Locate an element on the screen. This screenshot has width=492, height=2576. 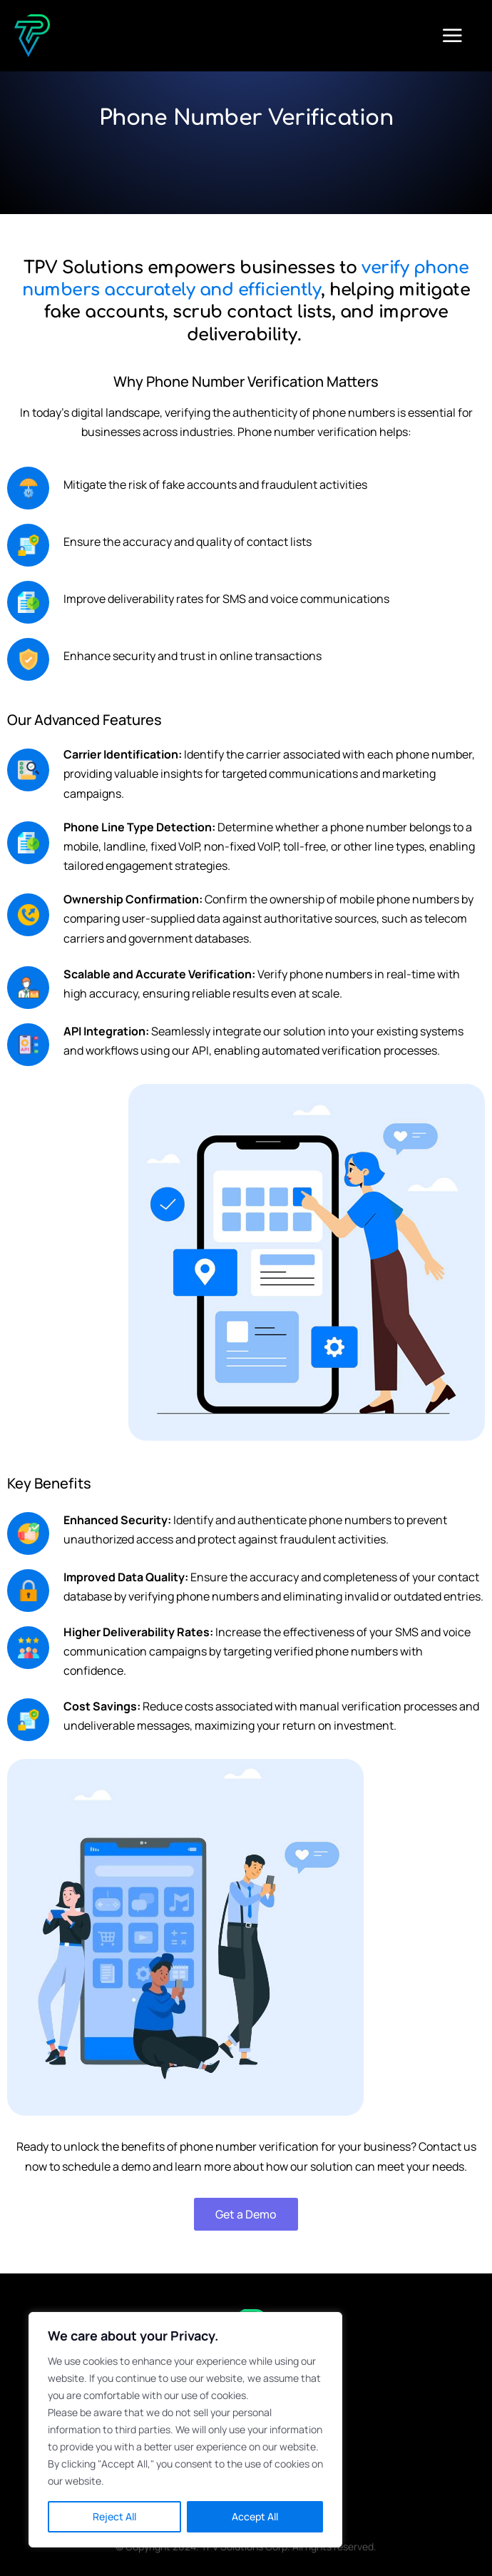
Accept All is located at coordinates (255, 2516).